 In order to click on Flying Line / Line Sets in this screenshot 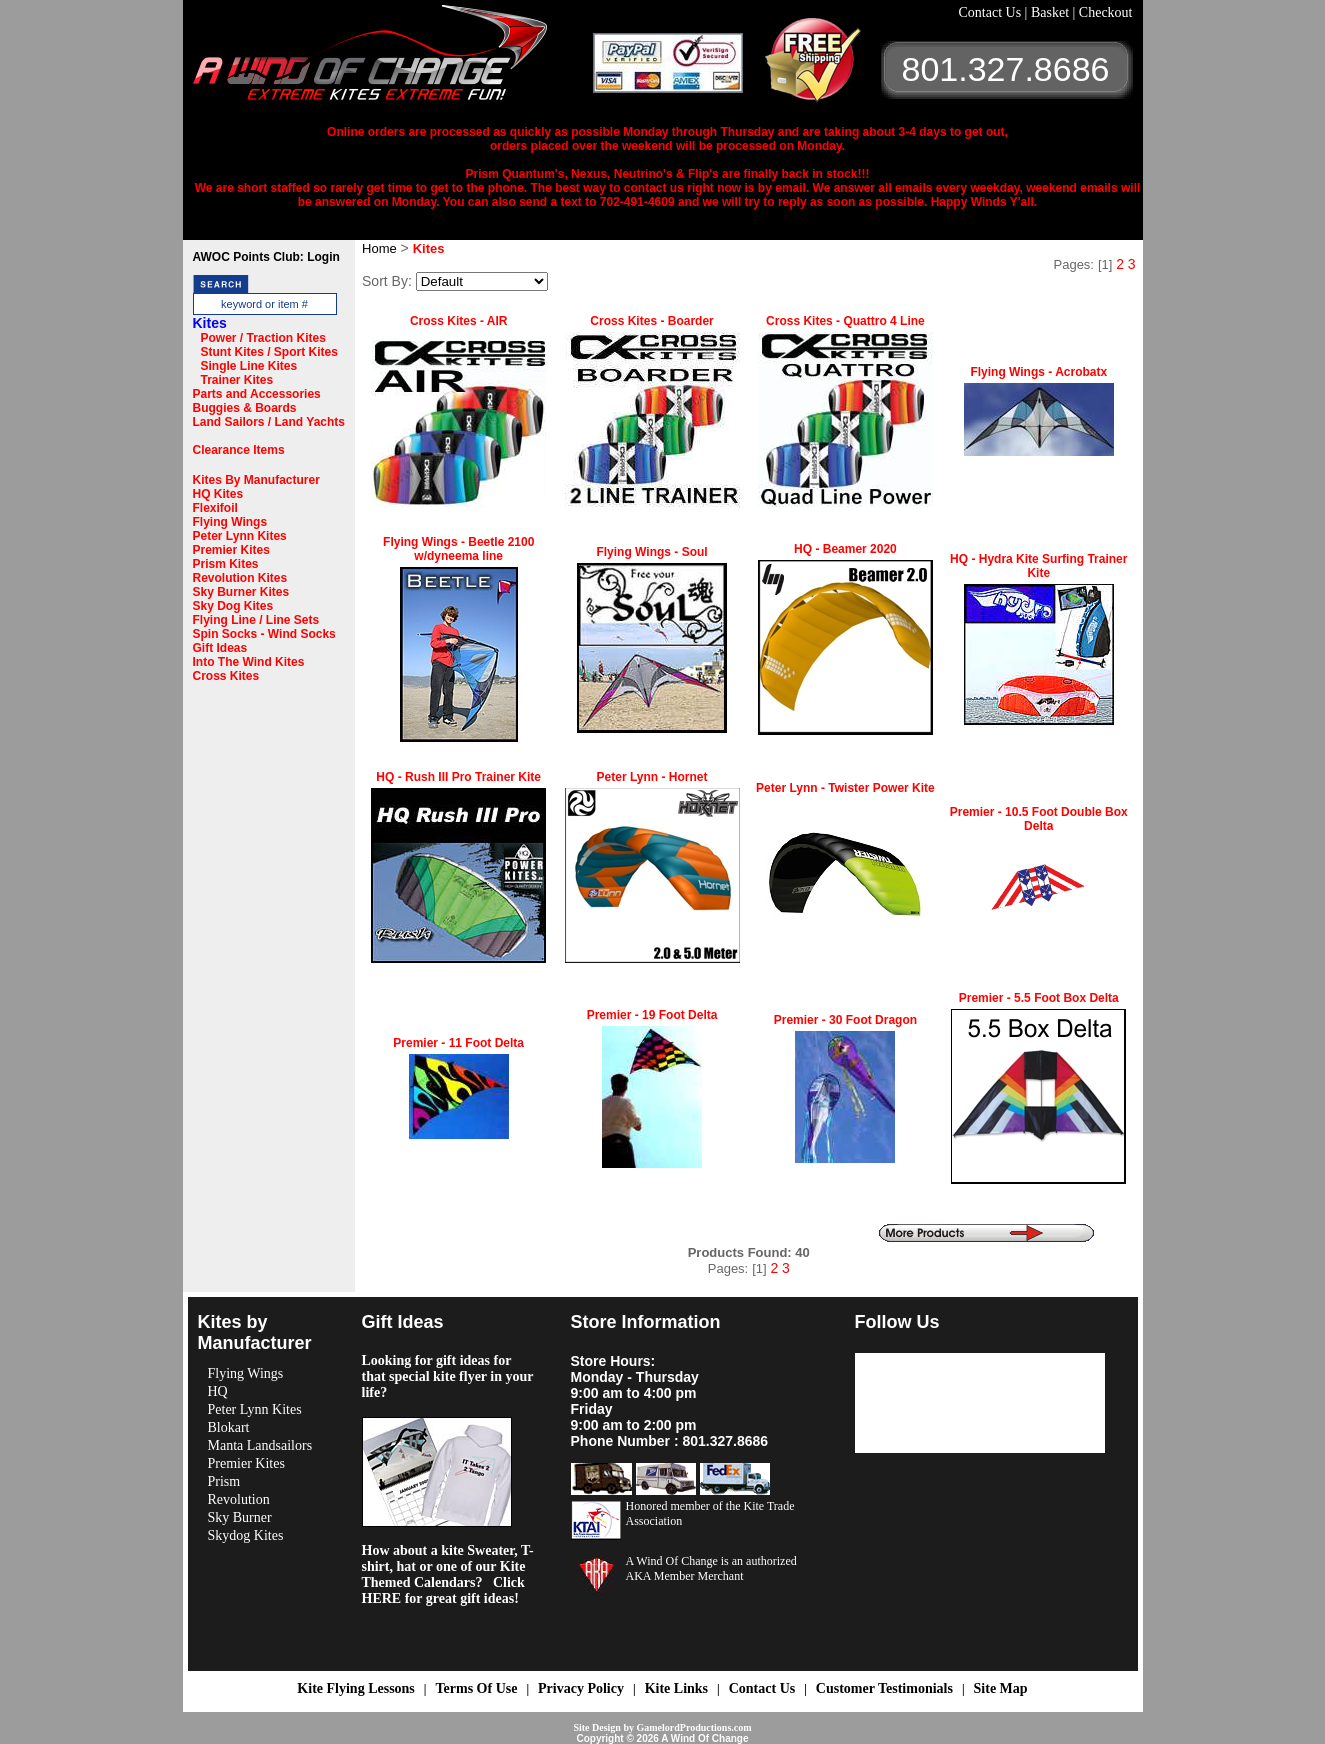, I will do `click(256, 620)`.